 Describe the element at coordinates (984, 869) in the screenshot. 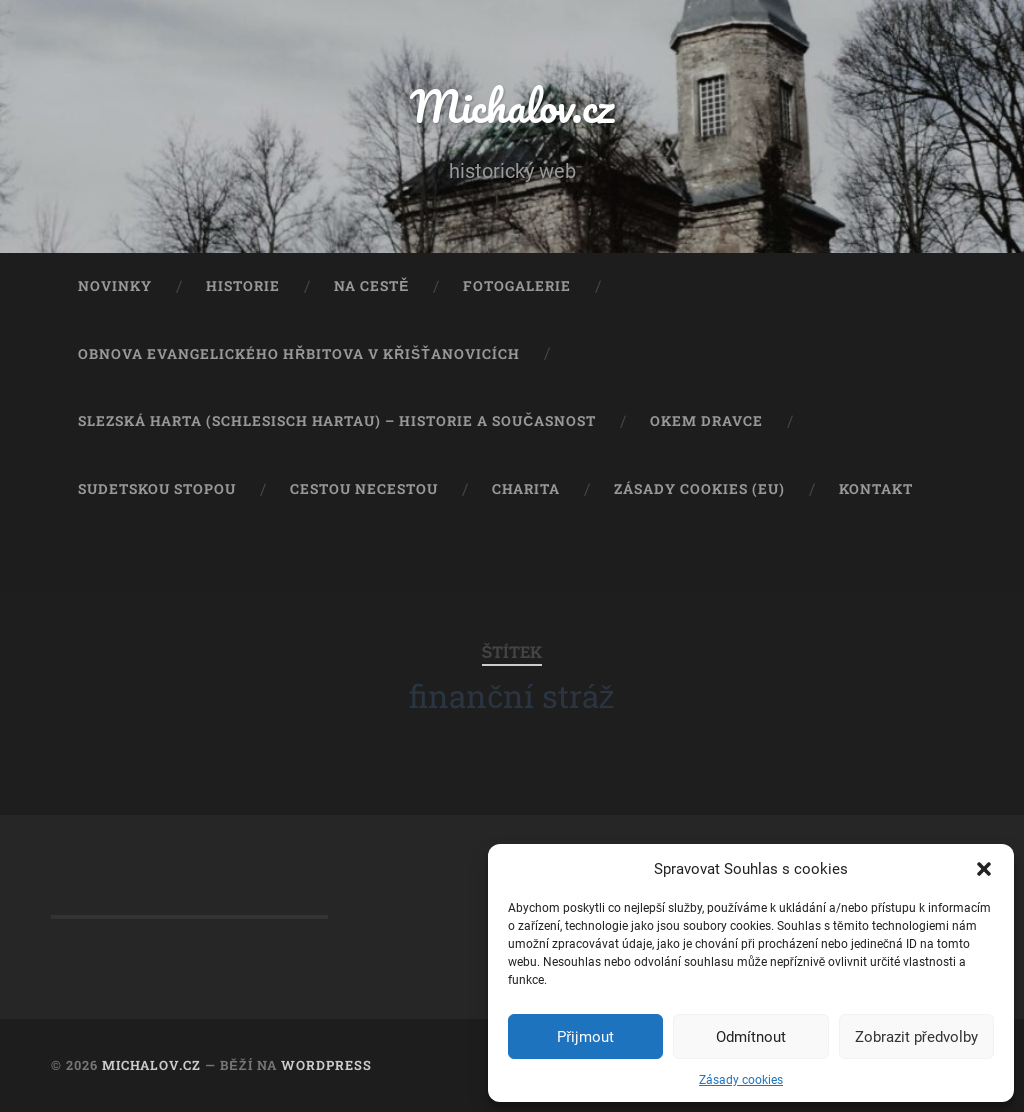

I see `[button]` at that location.